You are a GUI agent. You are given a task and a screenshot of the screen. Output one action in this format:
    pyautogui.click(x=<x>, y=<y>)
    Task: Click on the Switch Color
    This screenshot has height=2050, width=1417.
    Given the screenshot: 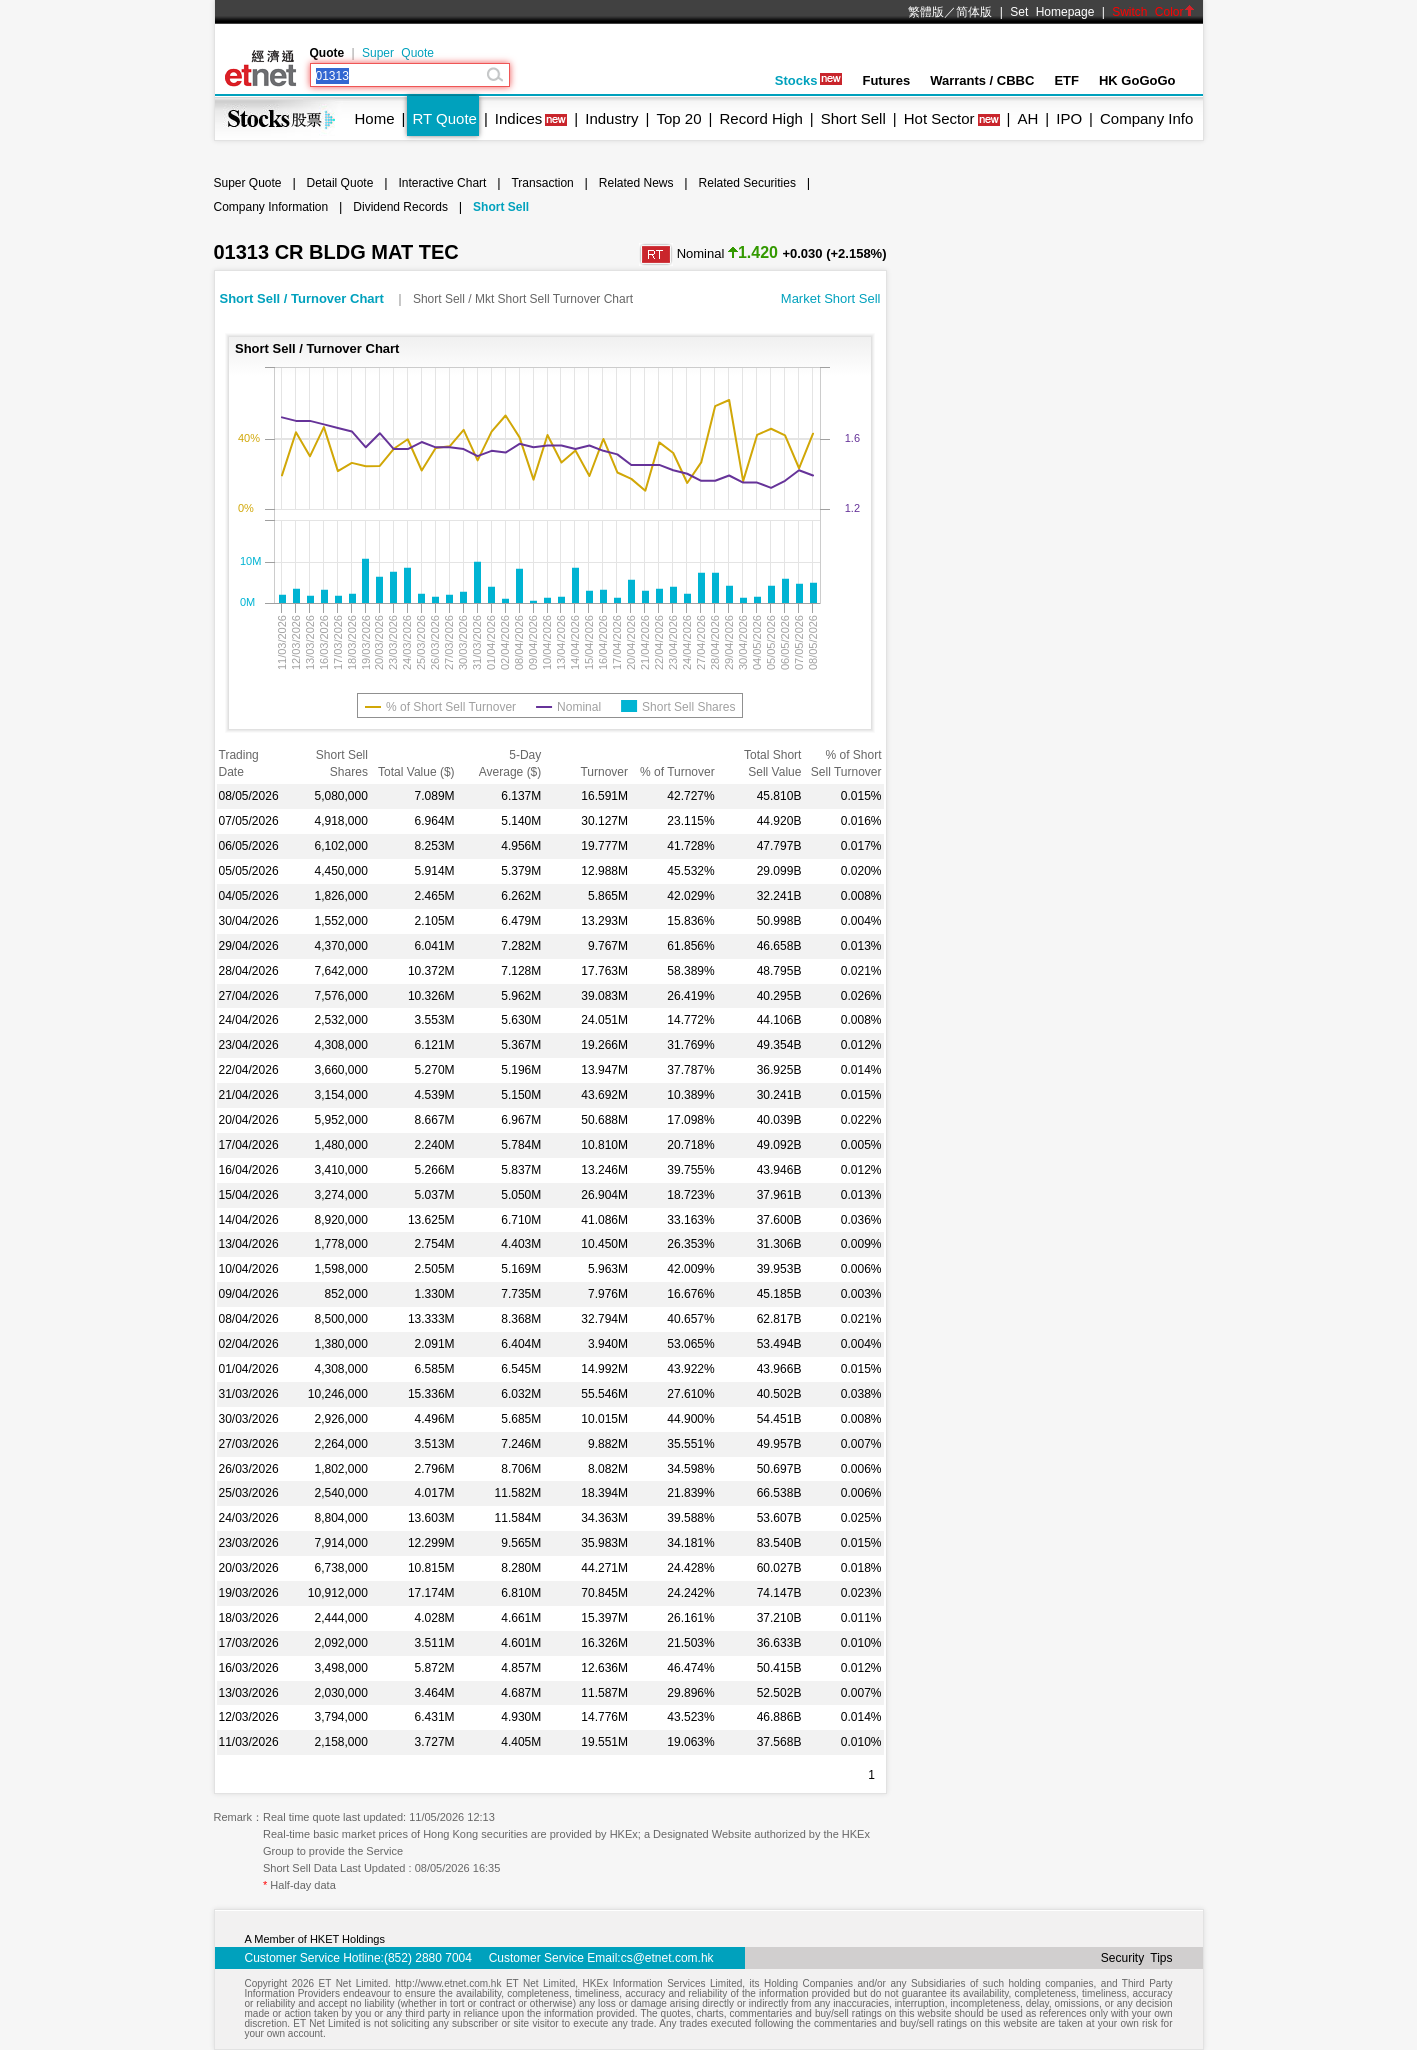 What is the action you would take?
    pyautogui.click(x=1153, y=12)
    